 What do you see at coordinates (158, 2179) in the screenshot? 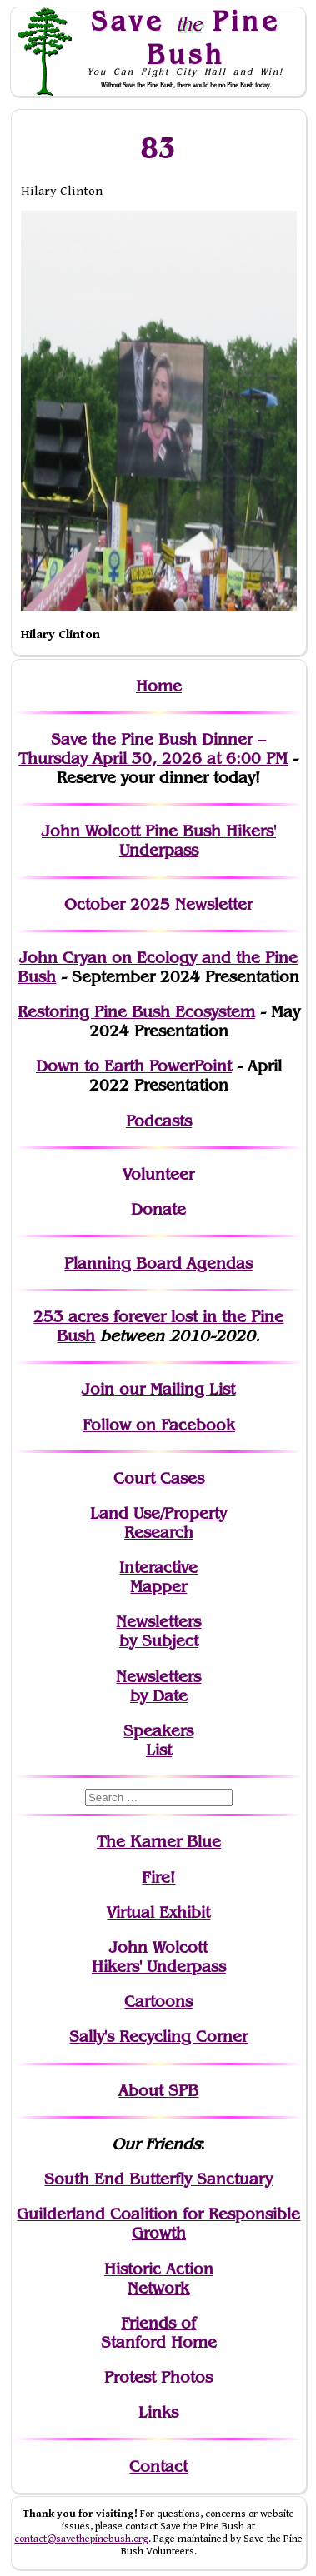
I see `South End Butterfly Sanctuary` at bounding box center [158, 2179].